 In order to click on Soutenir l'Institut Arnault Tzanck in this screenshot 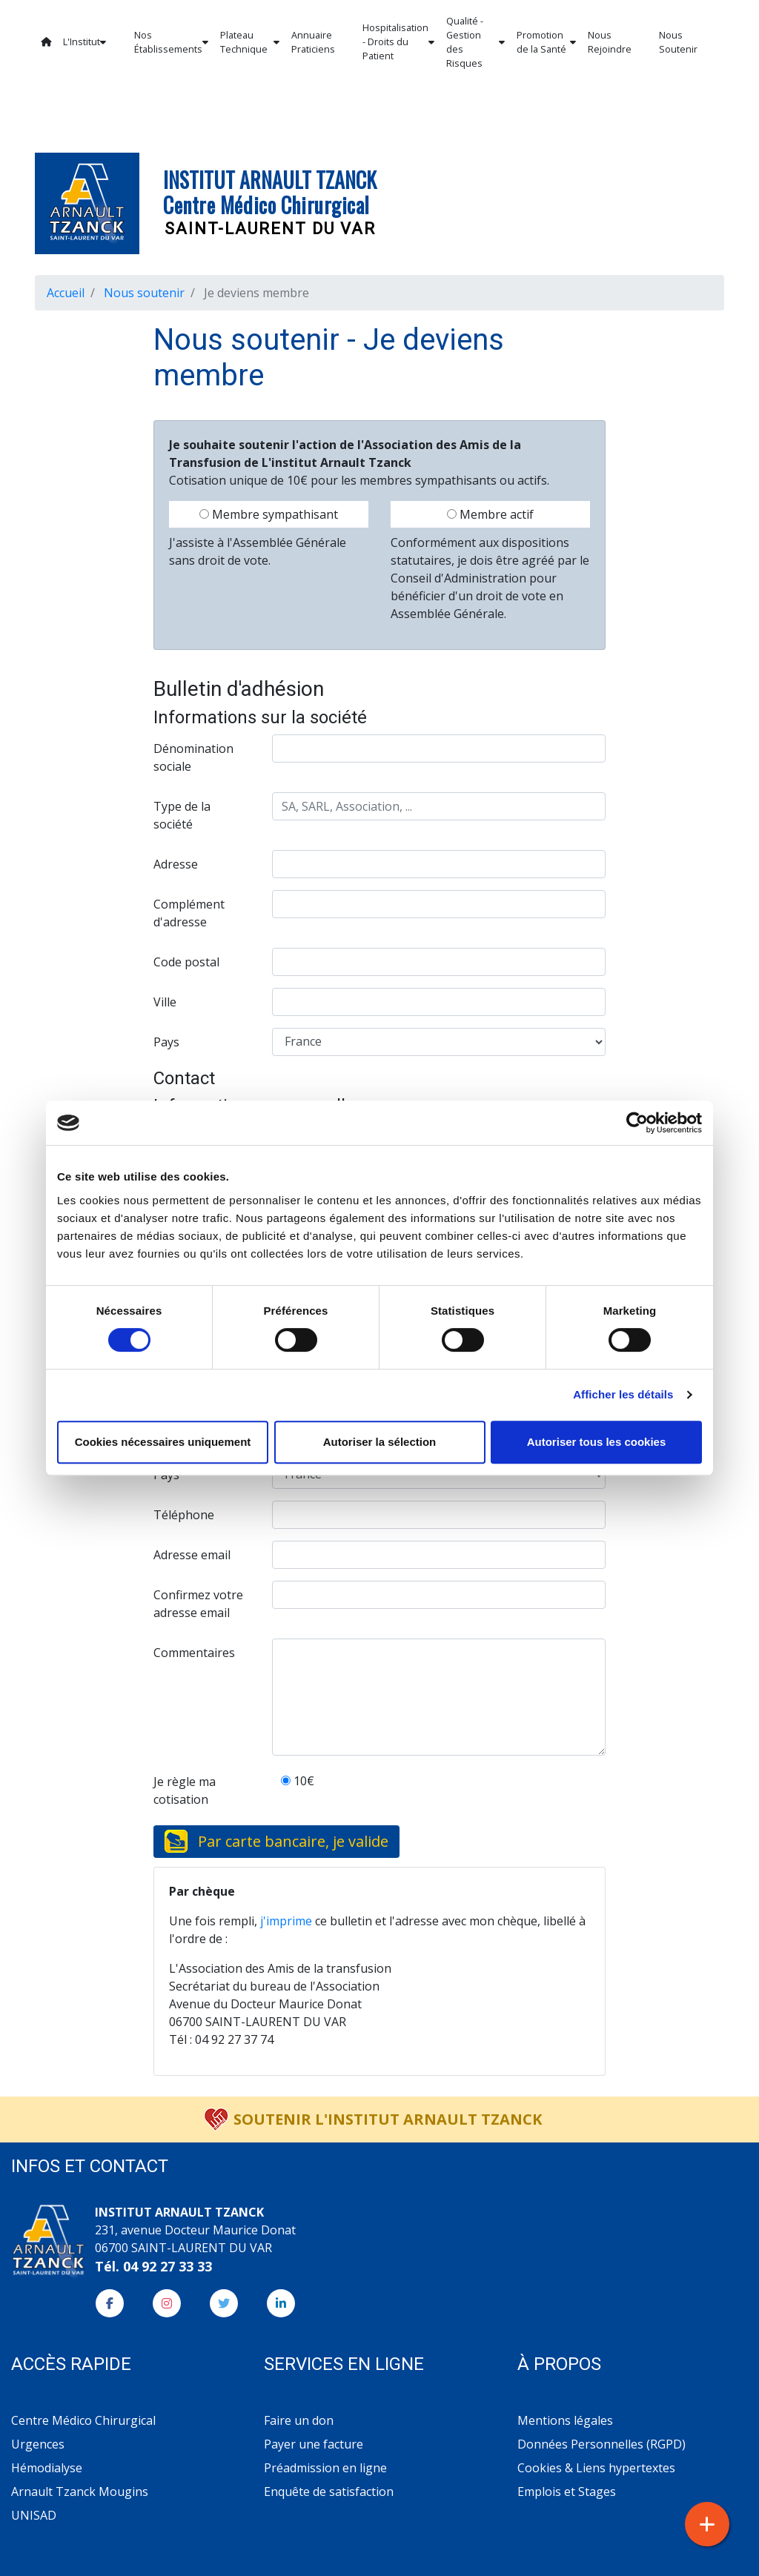, I will do `click(387, 2119)`.